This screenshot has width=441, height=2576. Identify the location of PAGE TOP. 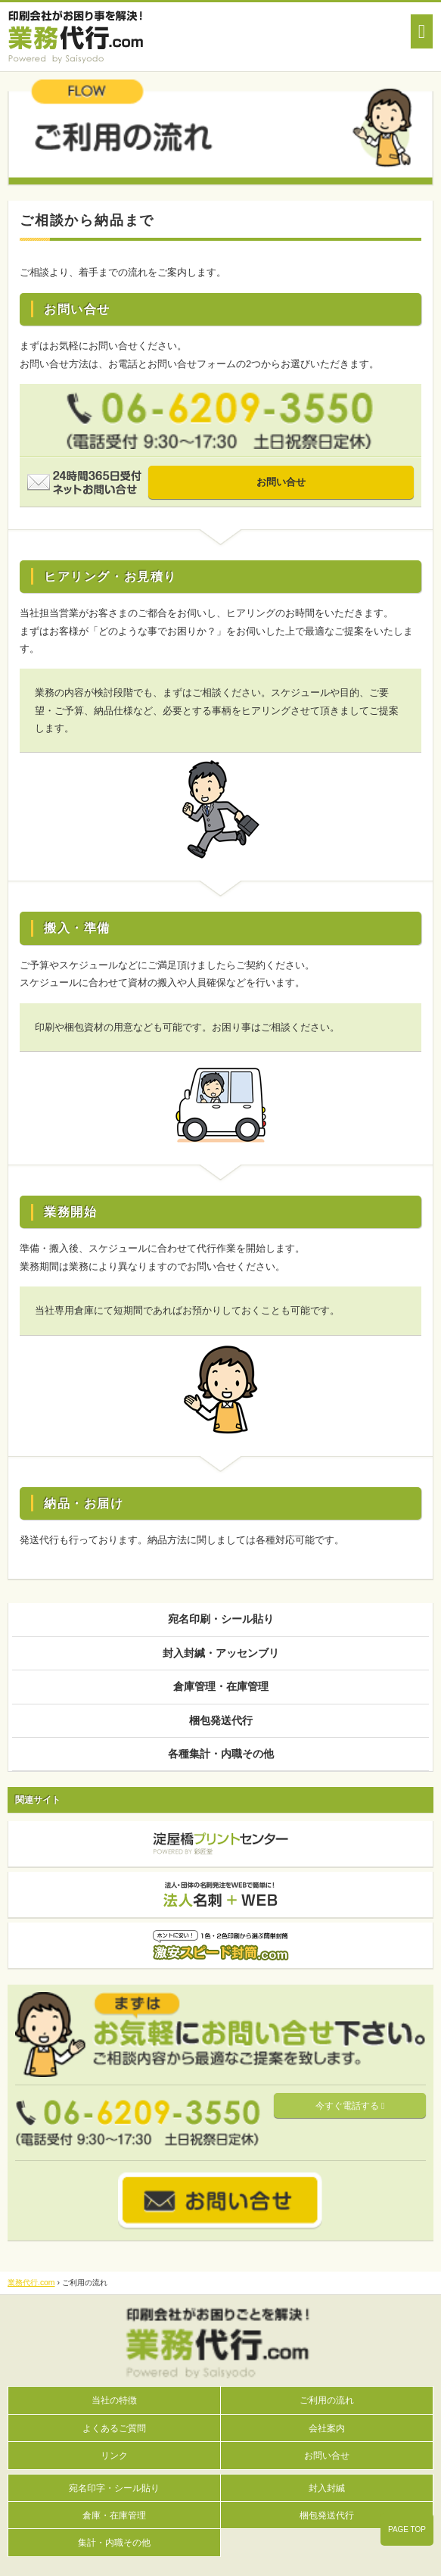
(407, 2529).